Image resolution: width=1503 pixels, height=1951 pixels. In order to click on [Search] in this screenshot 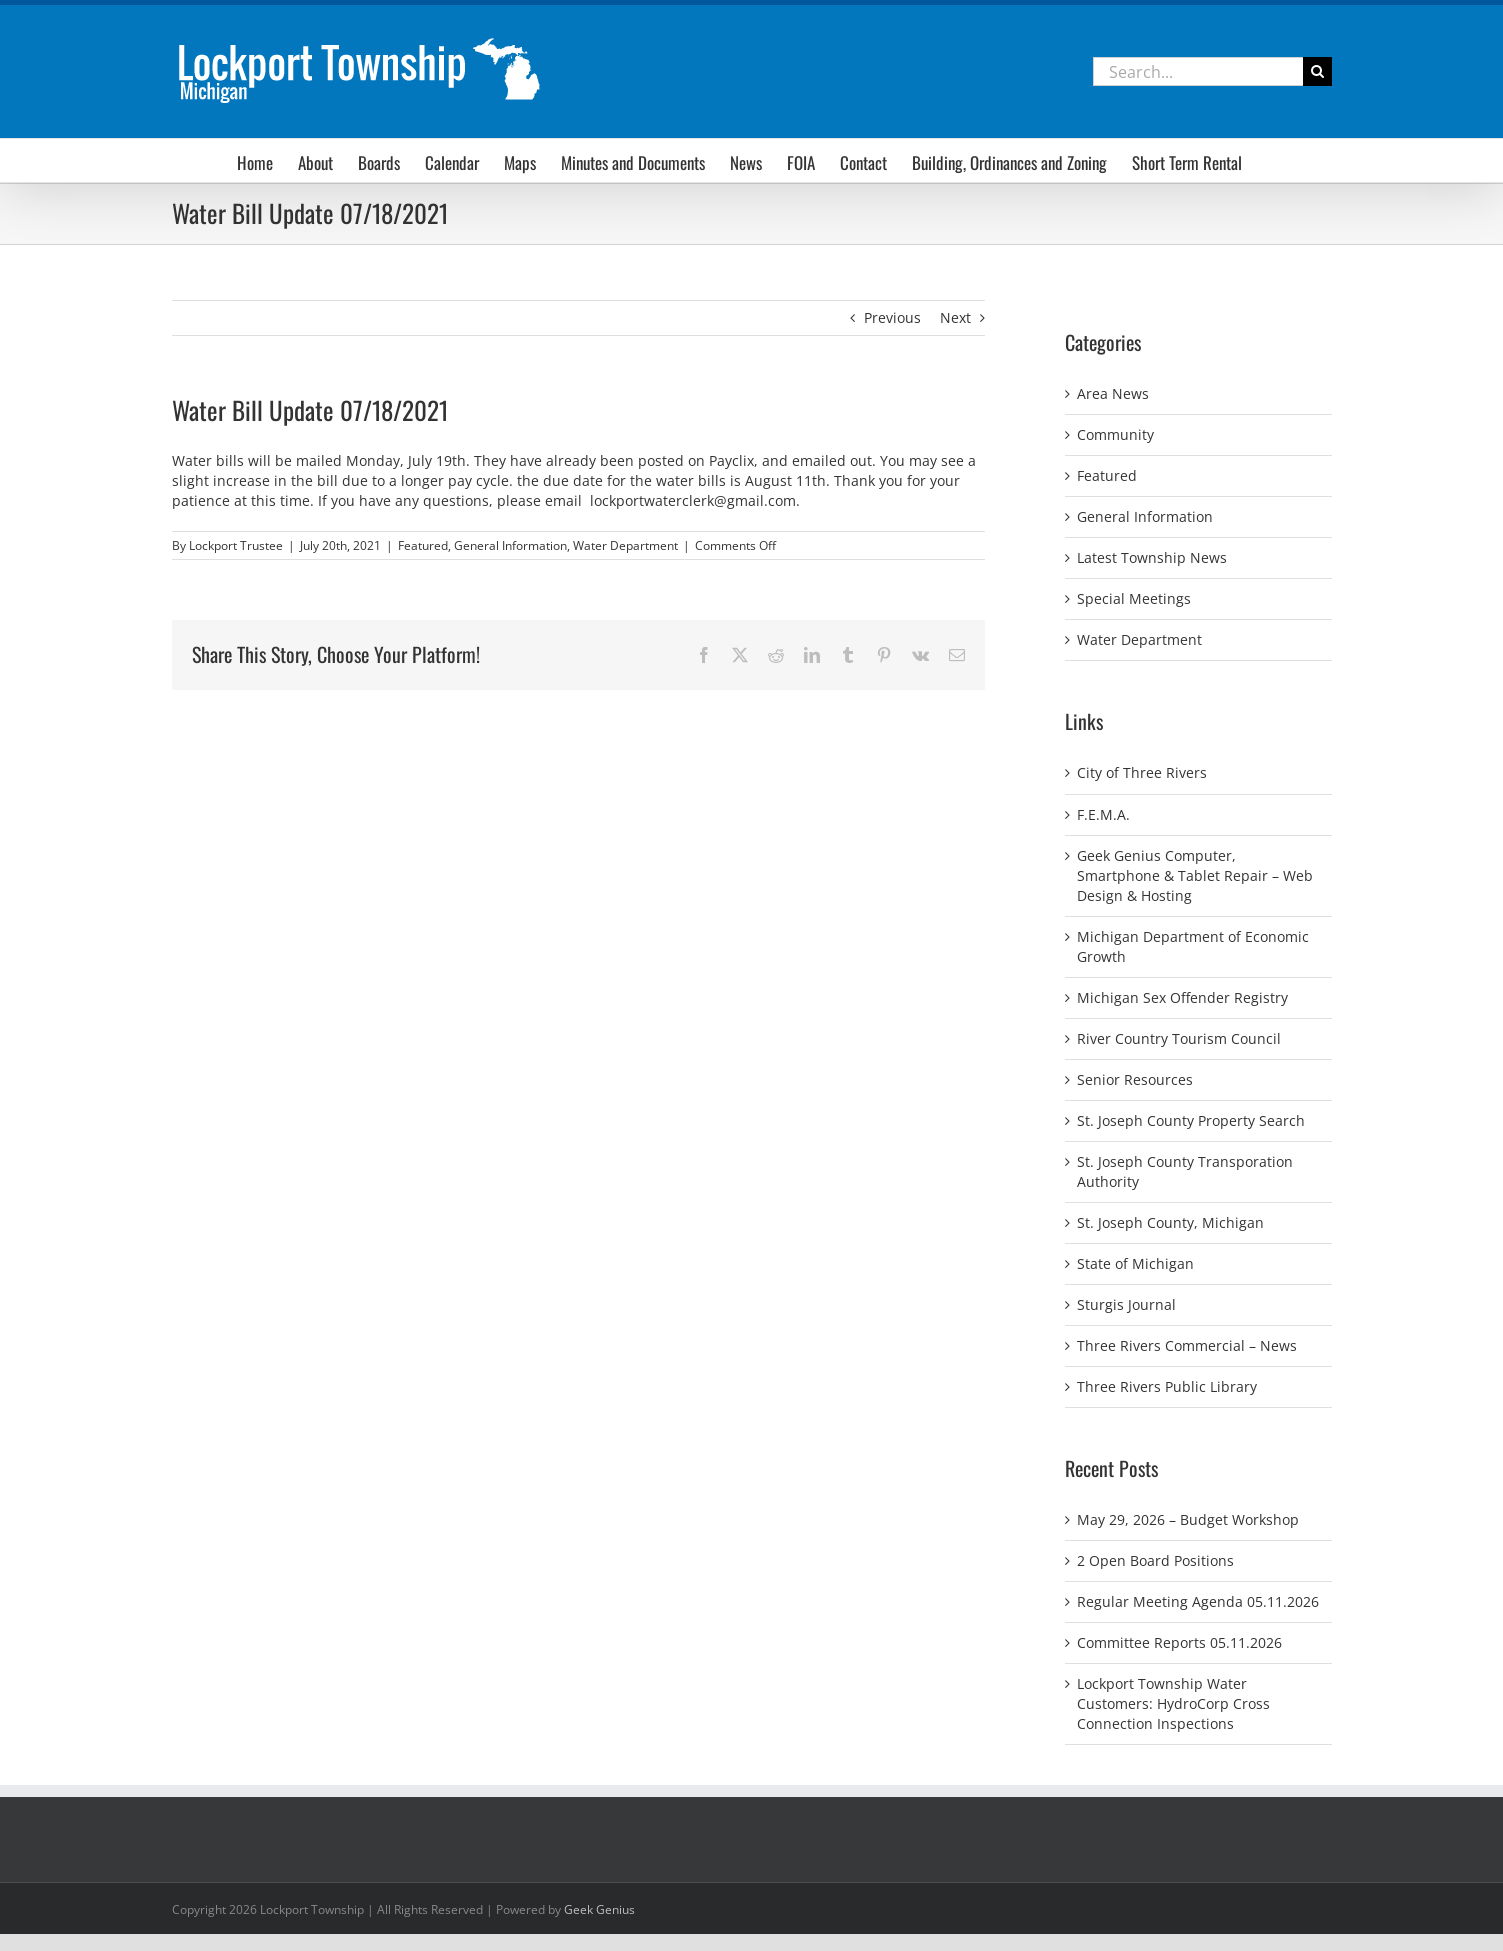, I will do `click(1317, 71)`.